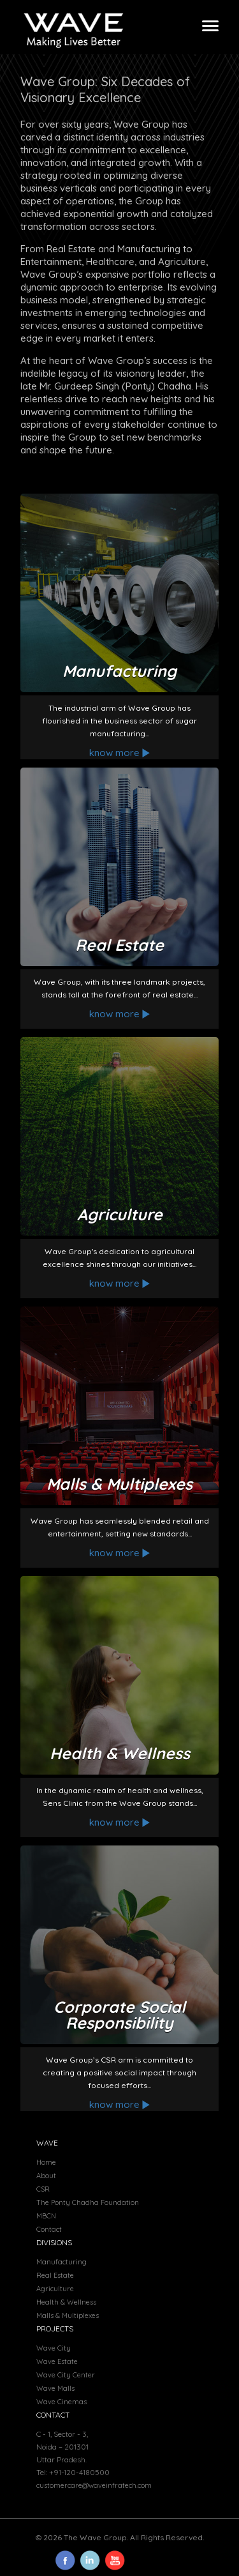  Describe the element at coordinates (67, 2315) in the screenshot. I see `Malls & Multiplexes` at that location.